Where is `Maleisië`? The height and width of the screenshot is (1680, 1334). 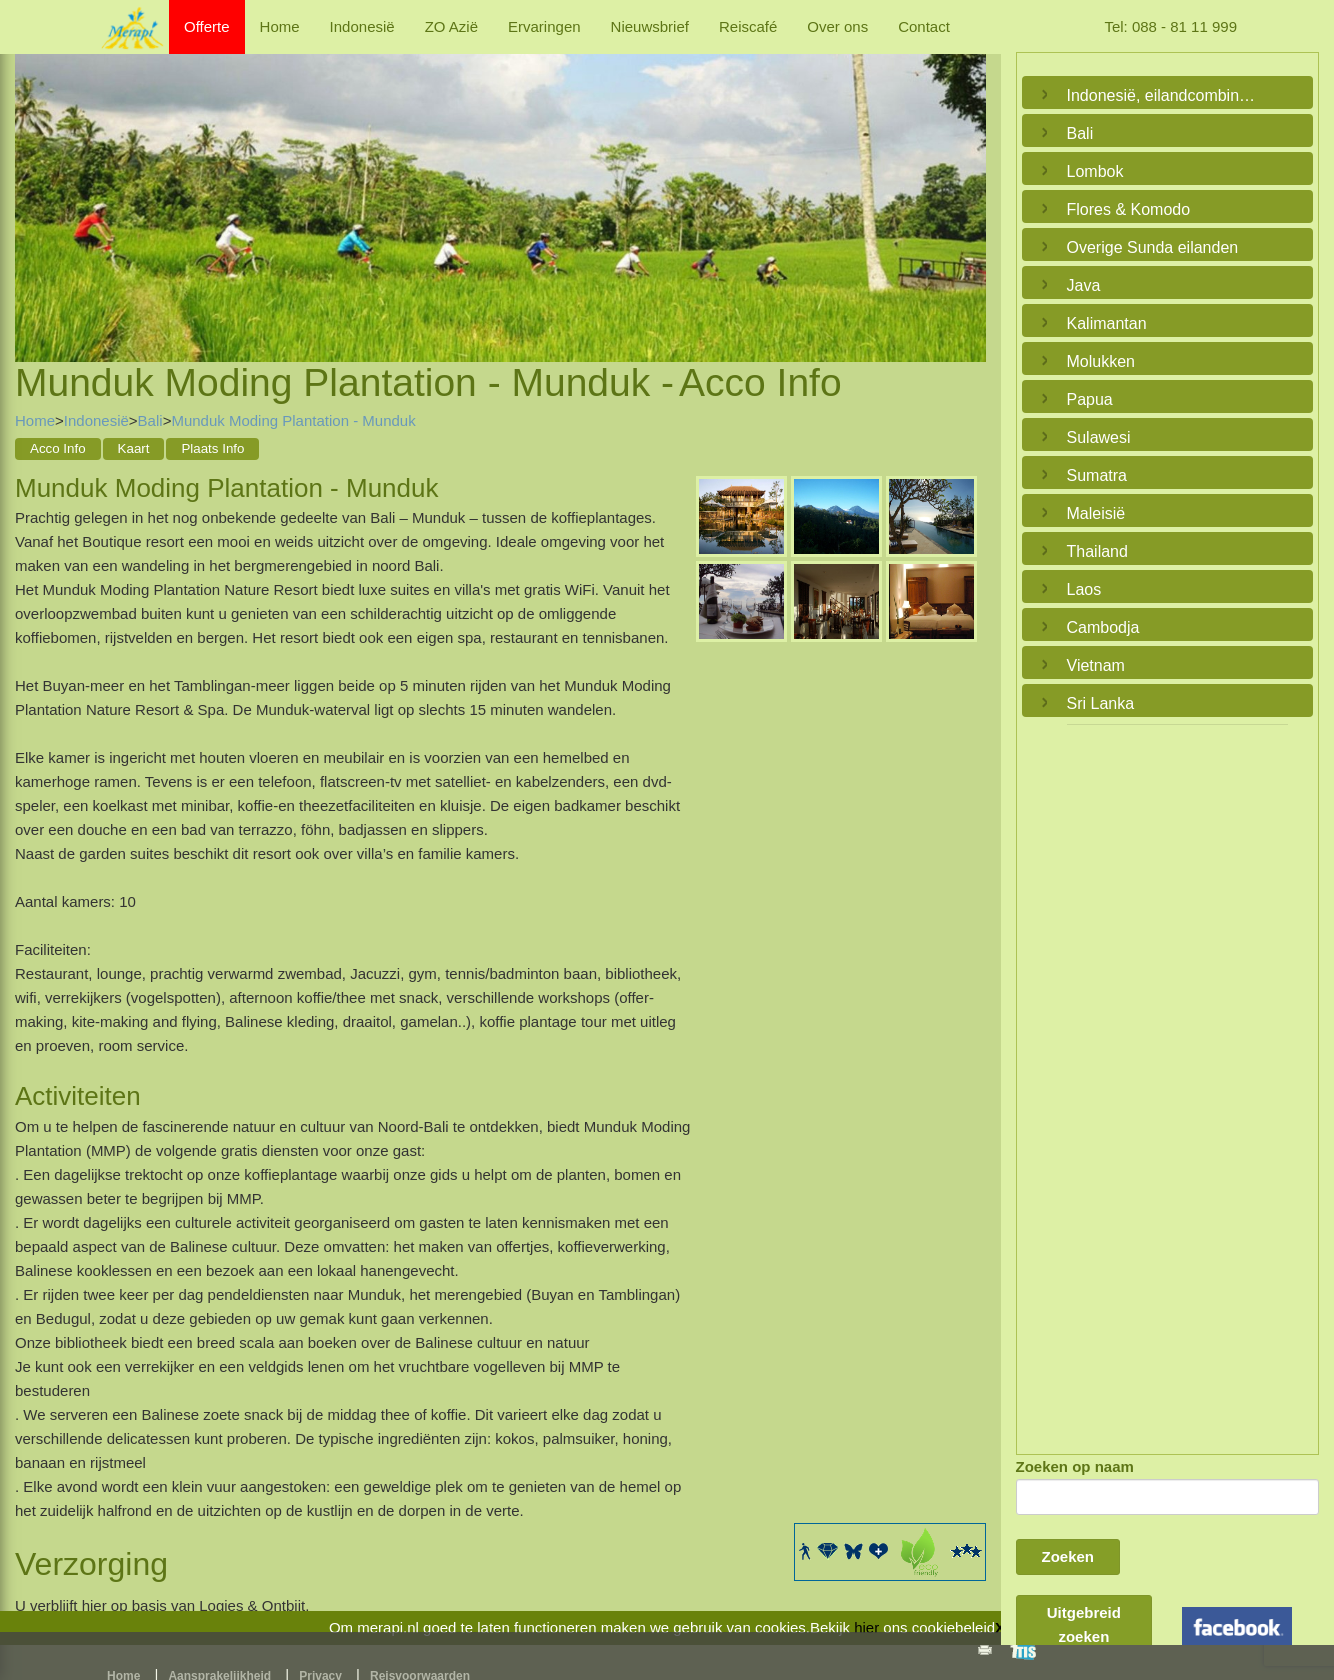
Maleisië is located at coordinates (1096, 513).